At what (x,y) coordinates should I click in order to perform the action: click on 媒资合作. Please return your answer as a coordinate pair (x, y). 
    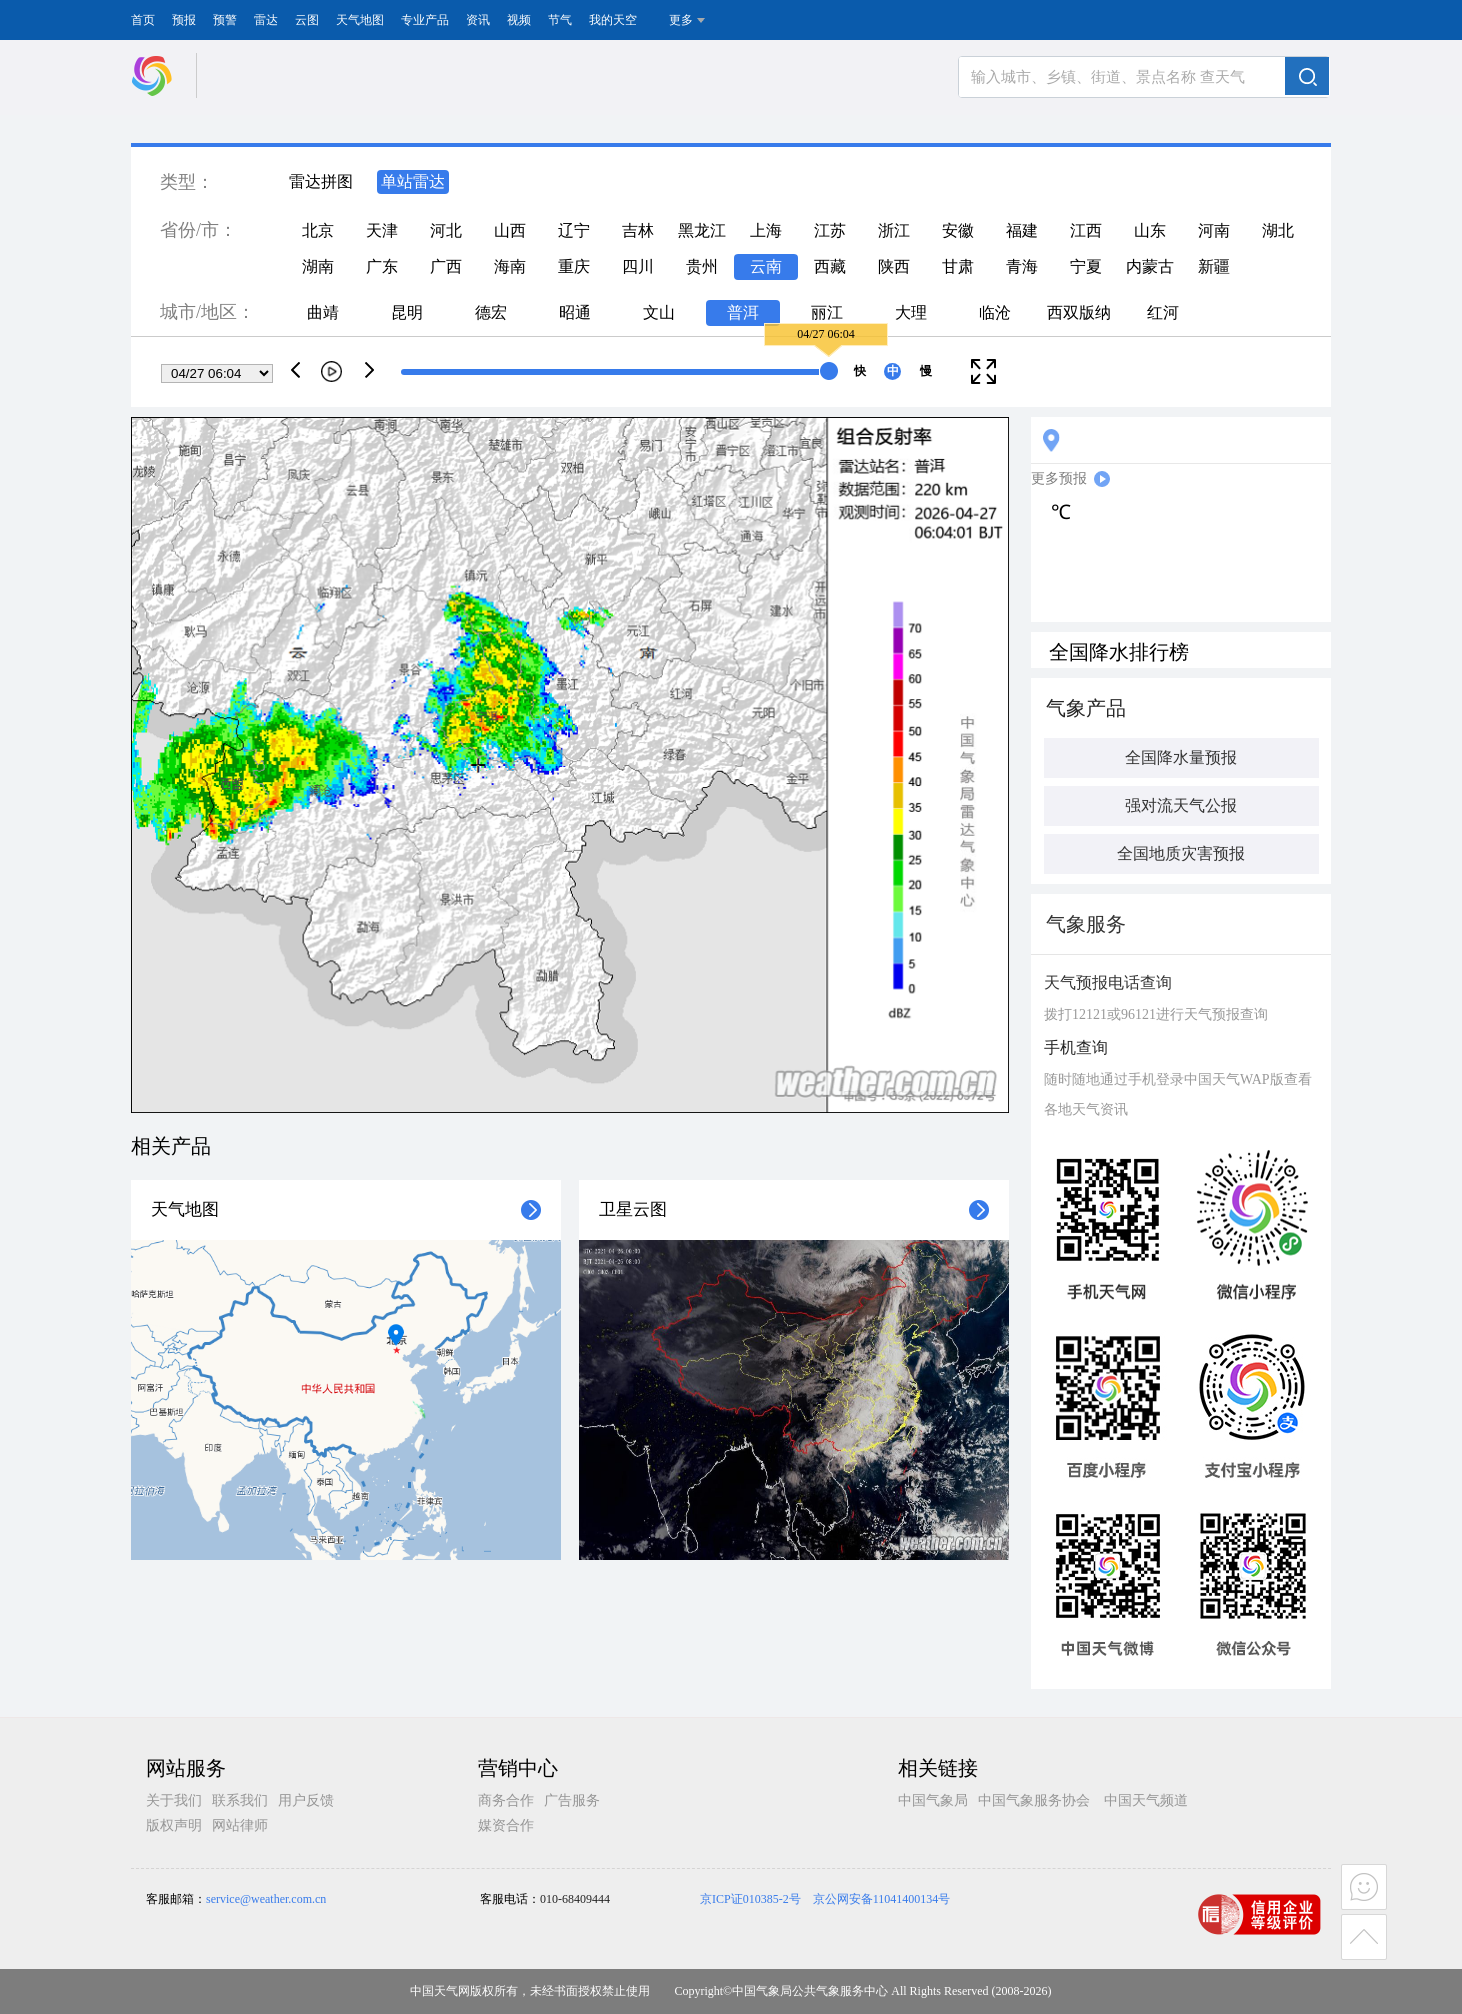
    Looking at the image, I should click on (506, 1825).